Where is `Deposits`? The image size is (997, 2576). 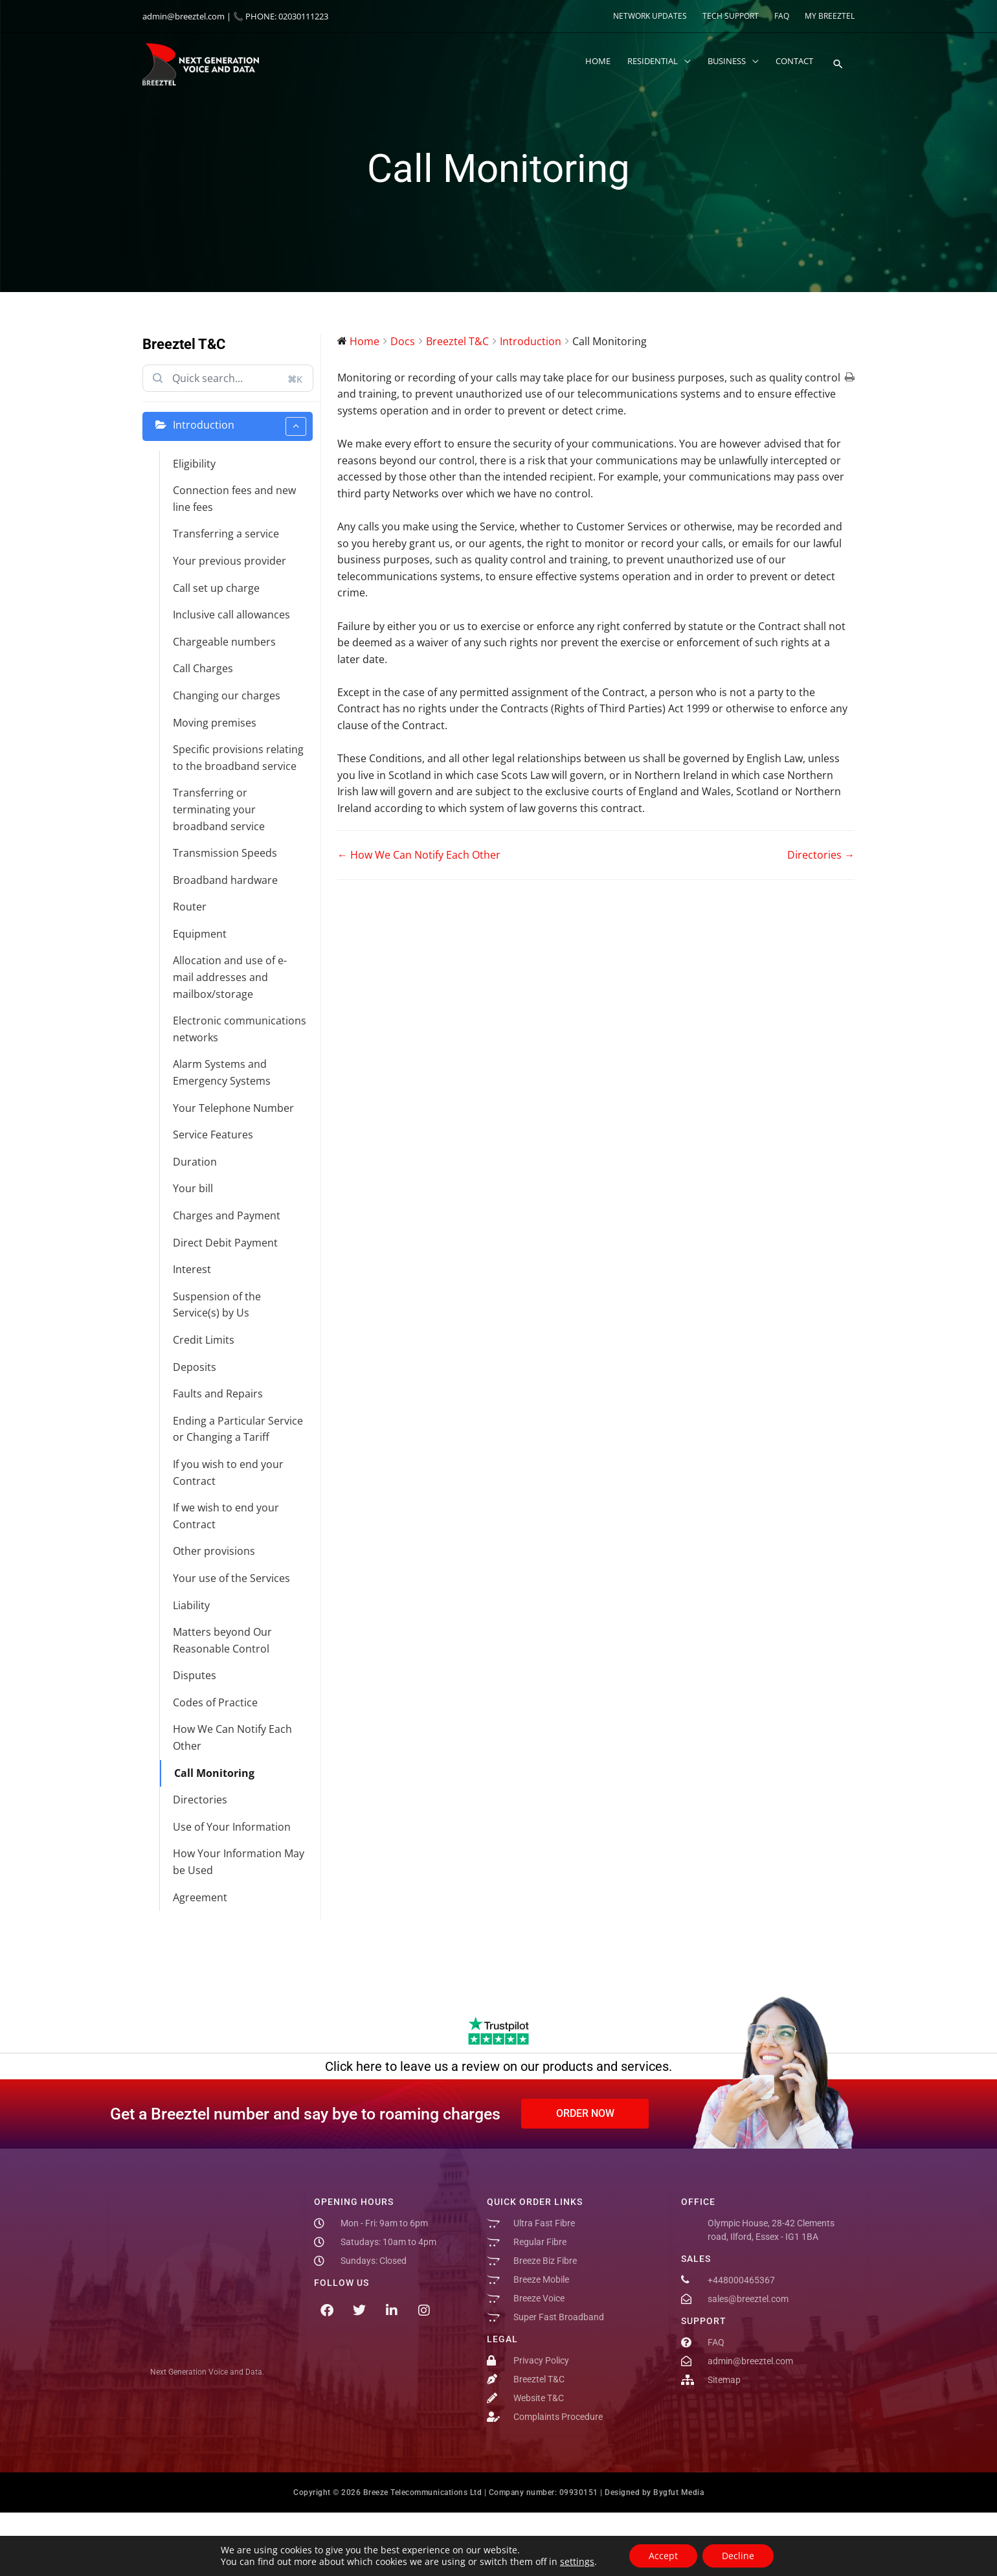
Deposits is located at coordinates (194, 1367).